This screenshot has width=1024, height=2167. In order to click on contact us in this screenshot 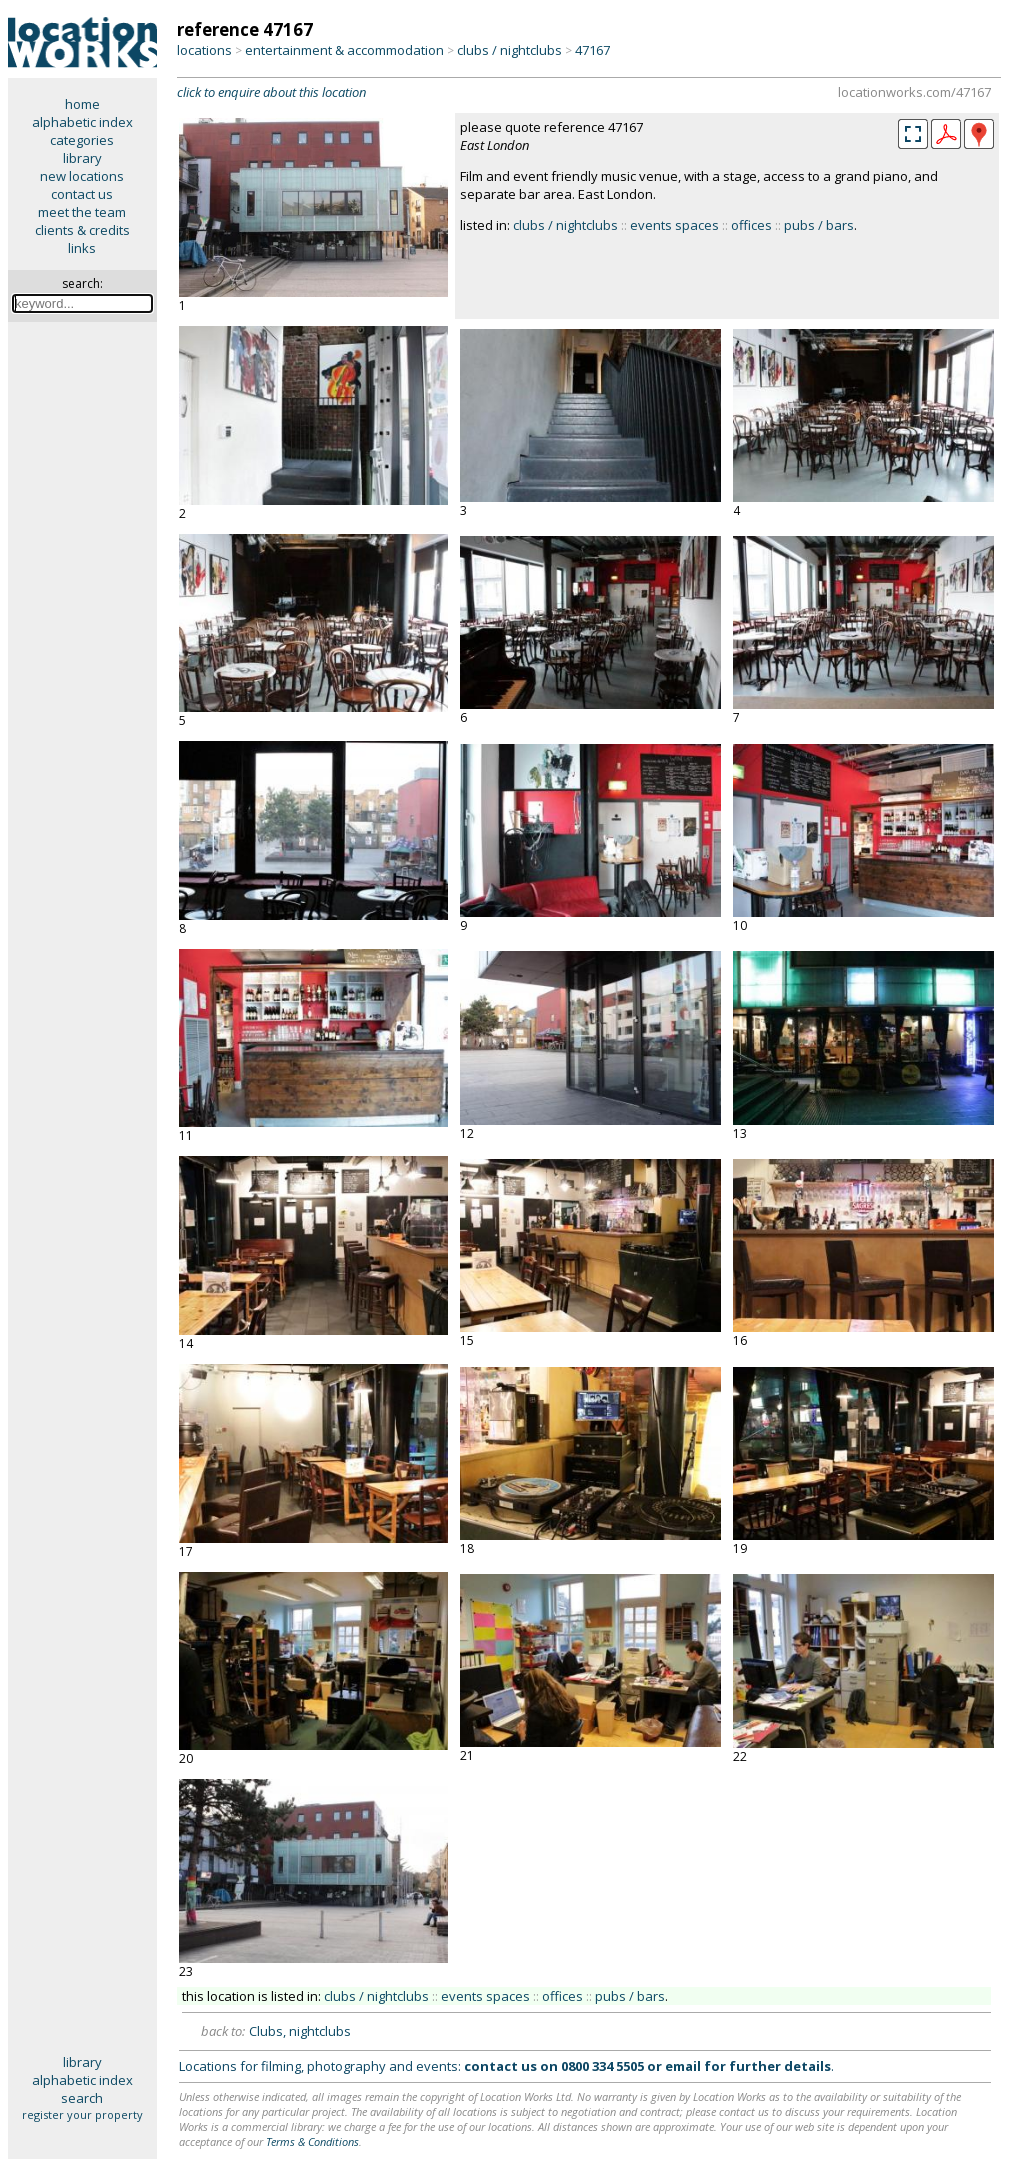, I will do `click(82, 194)`.